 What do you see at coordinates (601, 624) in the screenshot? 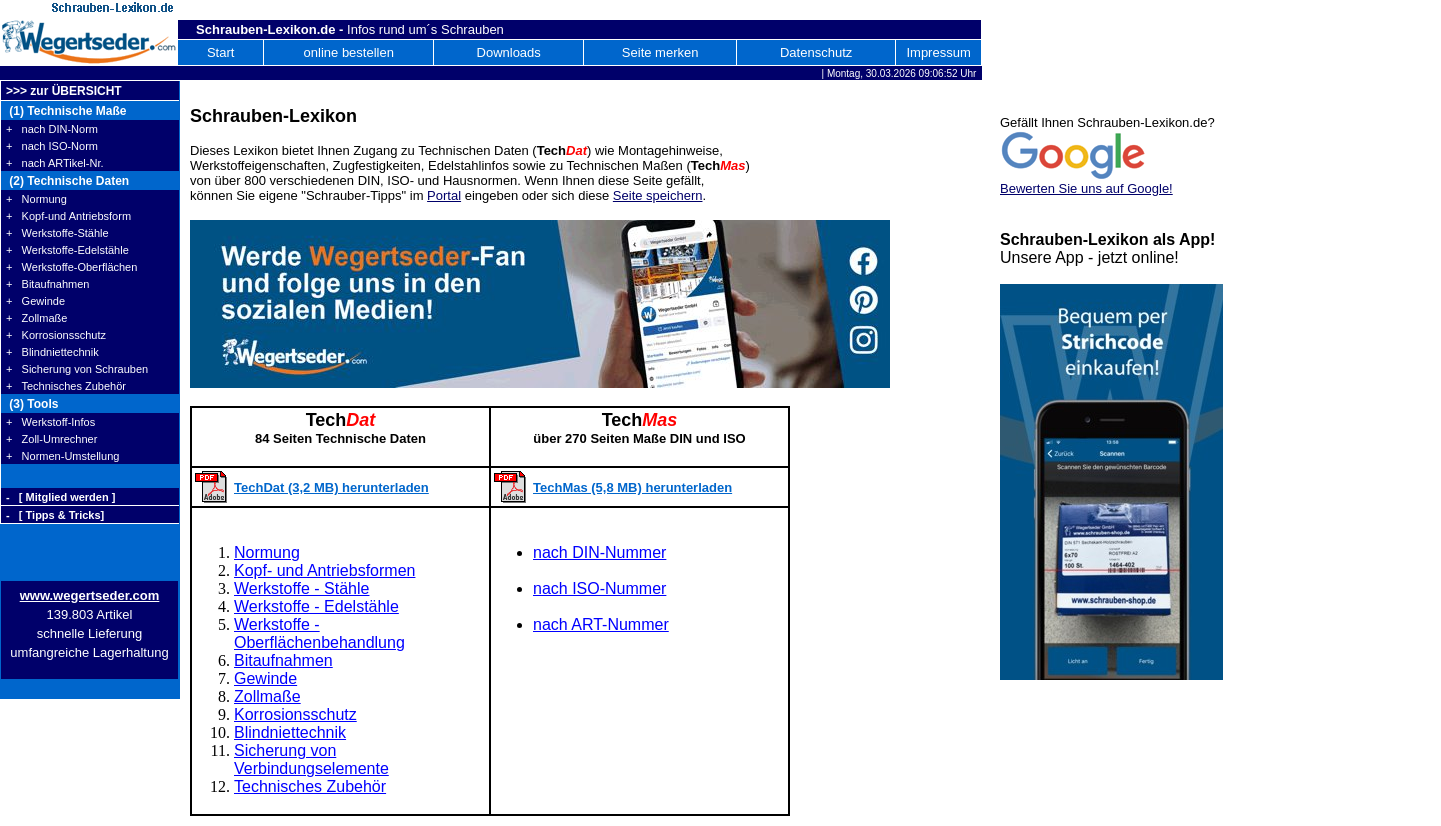
I see `nach ART-Nummer` at bounding box center [601, 624].